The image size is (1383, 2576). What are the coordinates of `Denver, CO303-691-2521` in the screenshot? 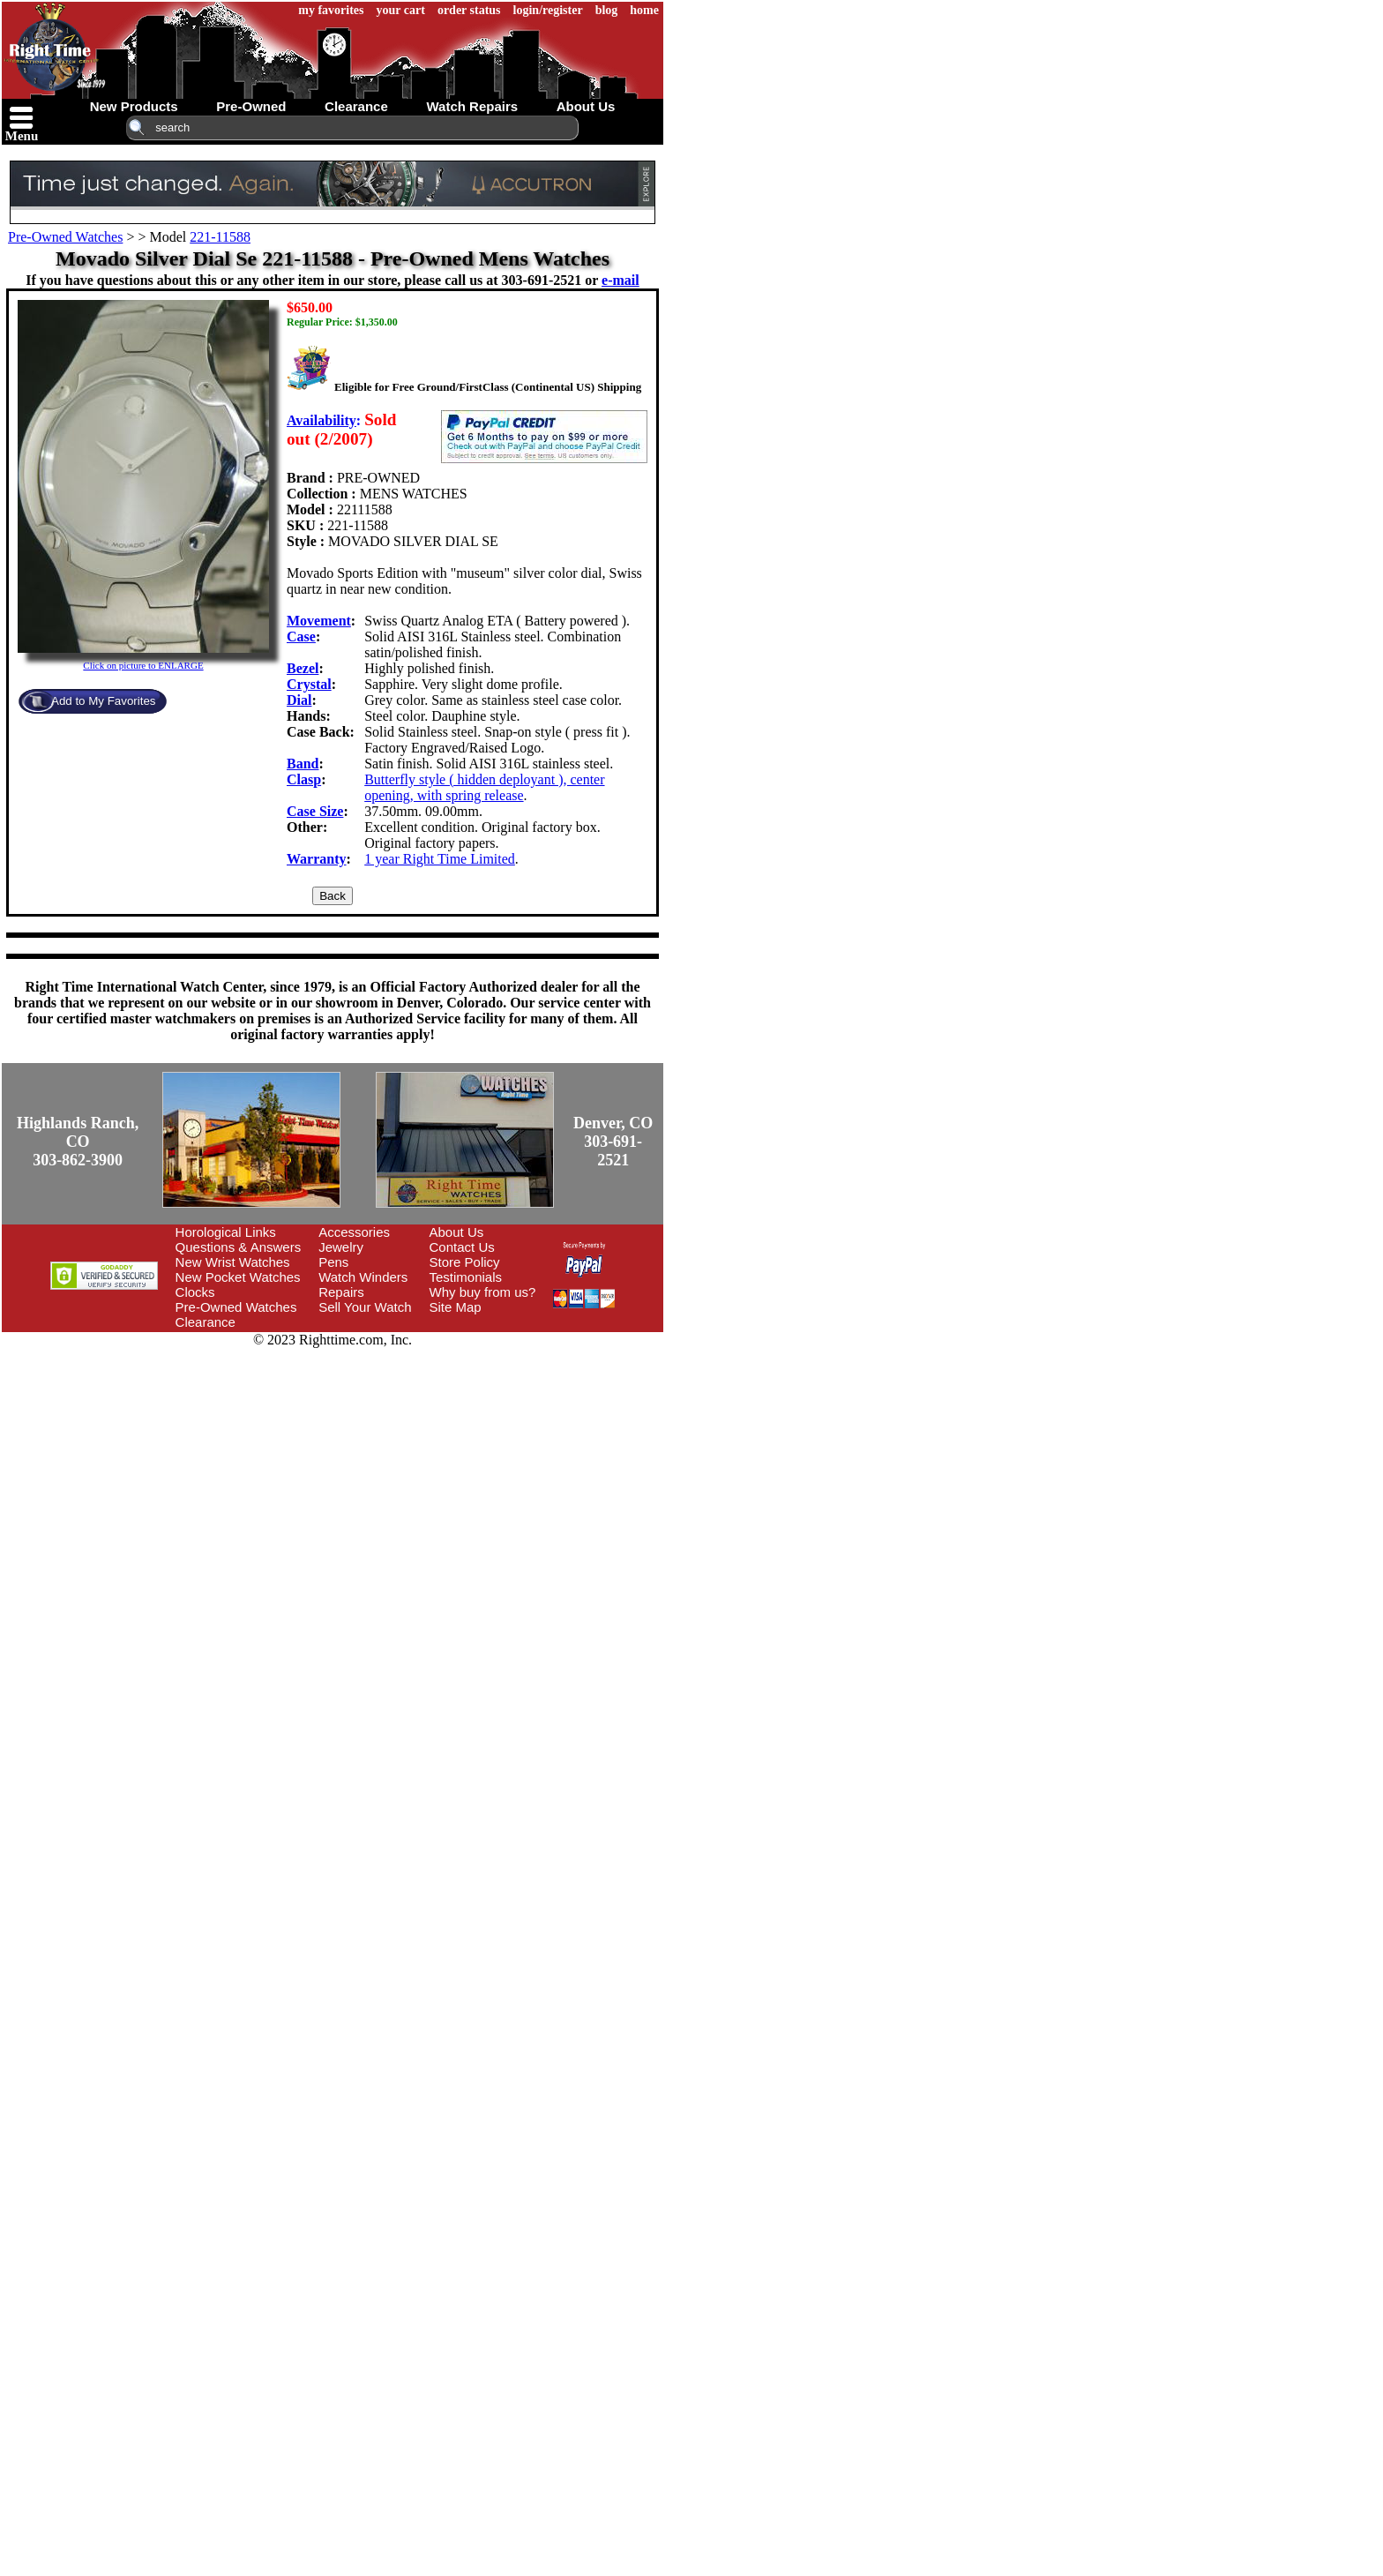 It's located at (613, 1141).